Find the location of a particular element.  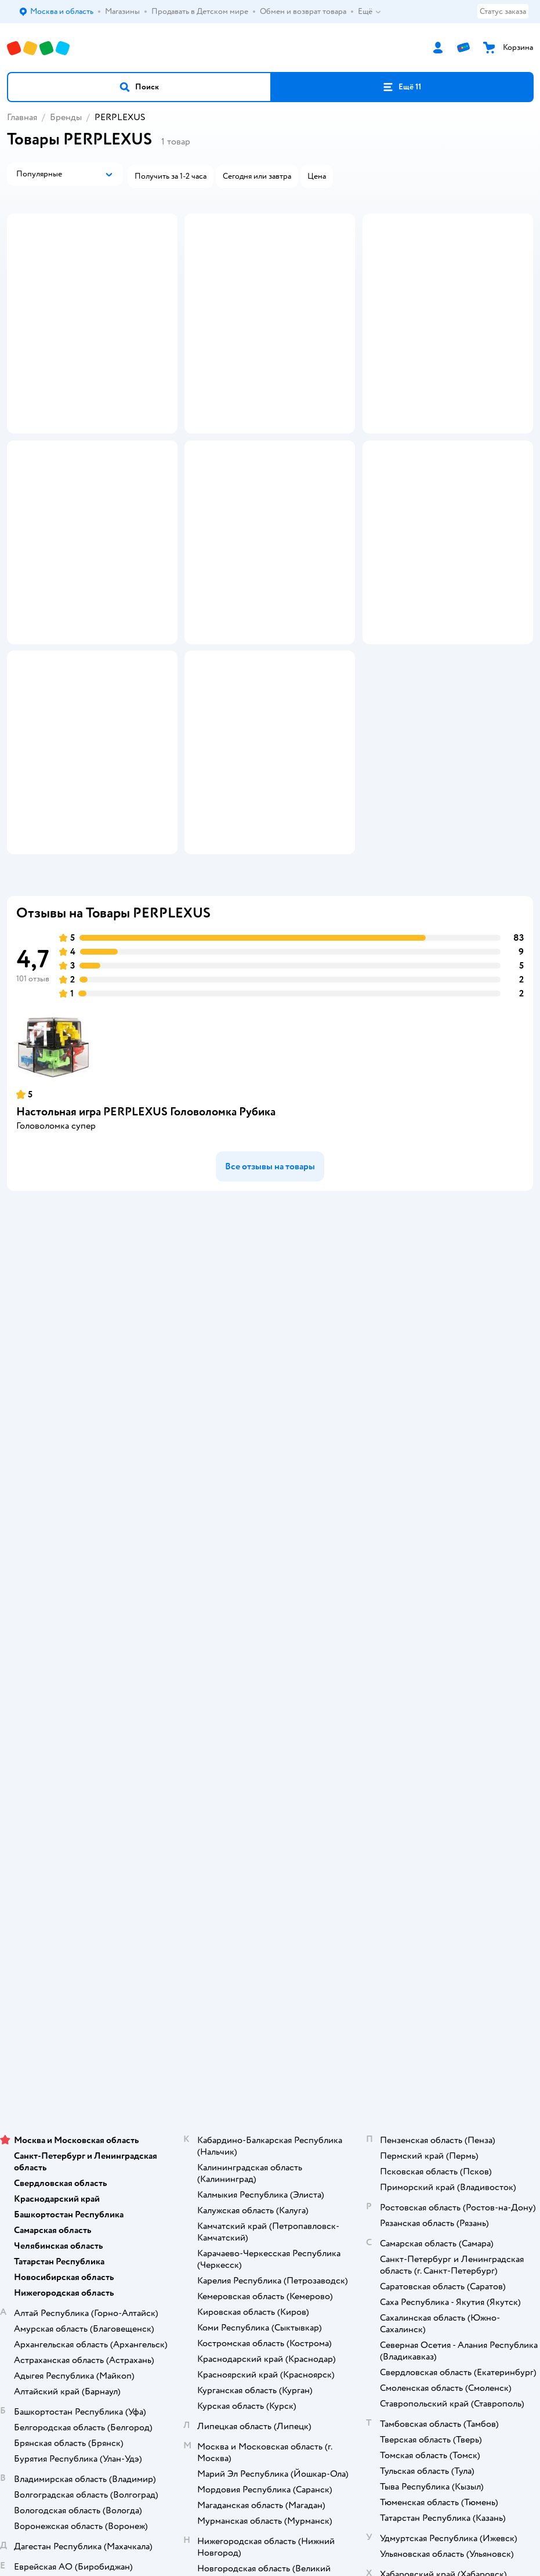

Статус заказа is located at coordinates (503, 11).